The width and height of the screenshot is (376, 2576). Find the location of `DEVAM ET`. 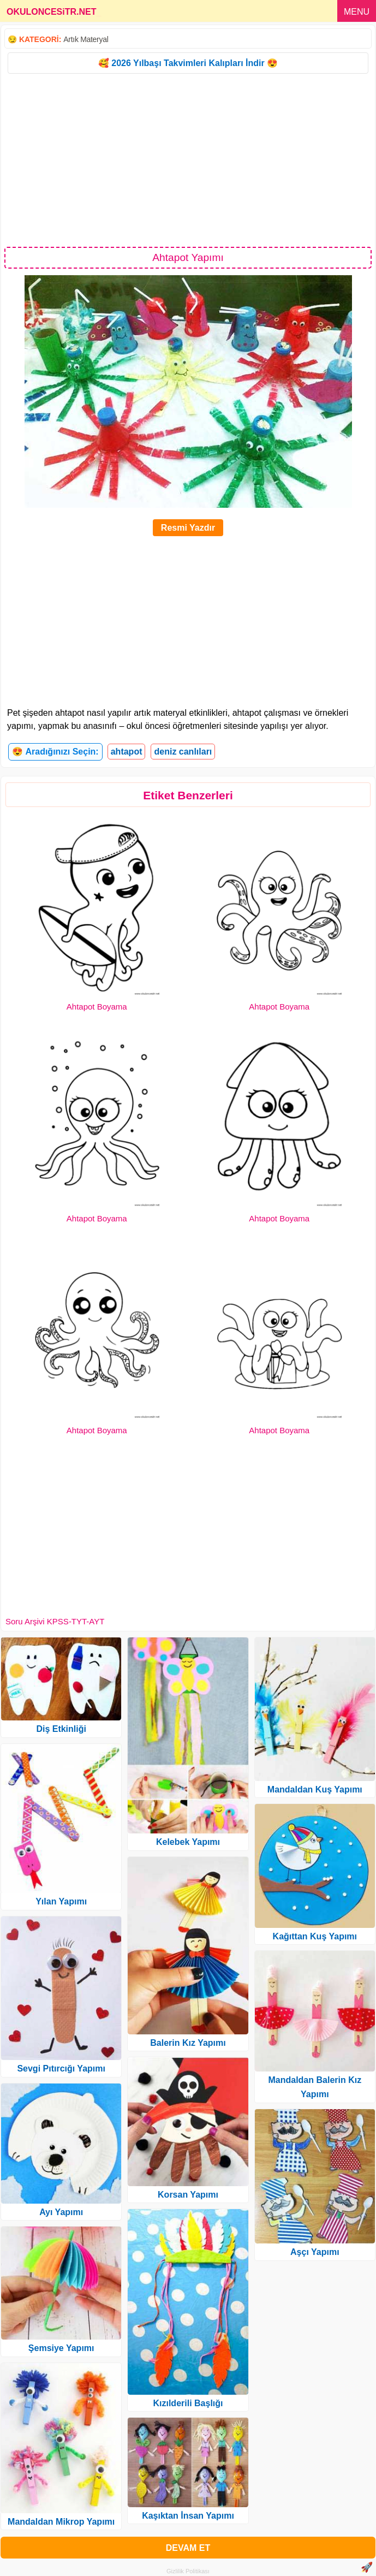

DEVAM ET is located at coordinates (188, 2548).